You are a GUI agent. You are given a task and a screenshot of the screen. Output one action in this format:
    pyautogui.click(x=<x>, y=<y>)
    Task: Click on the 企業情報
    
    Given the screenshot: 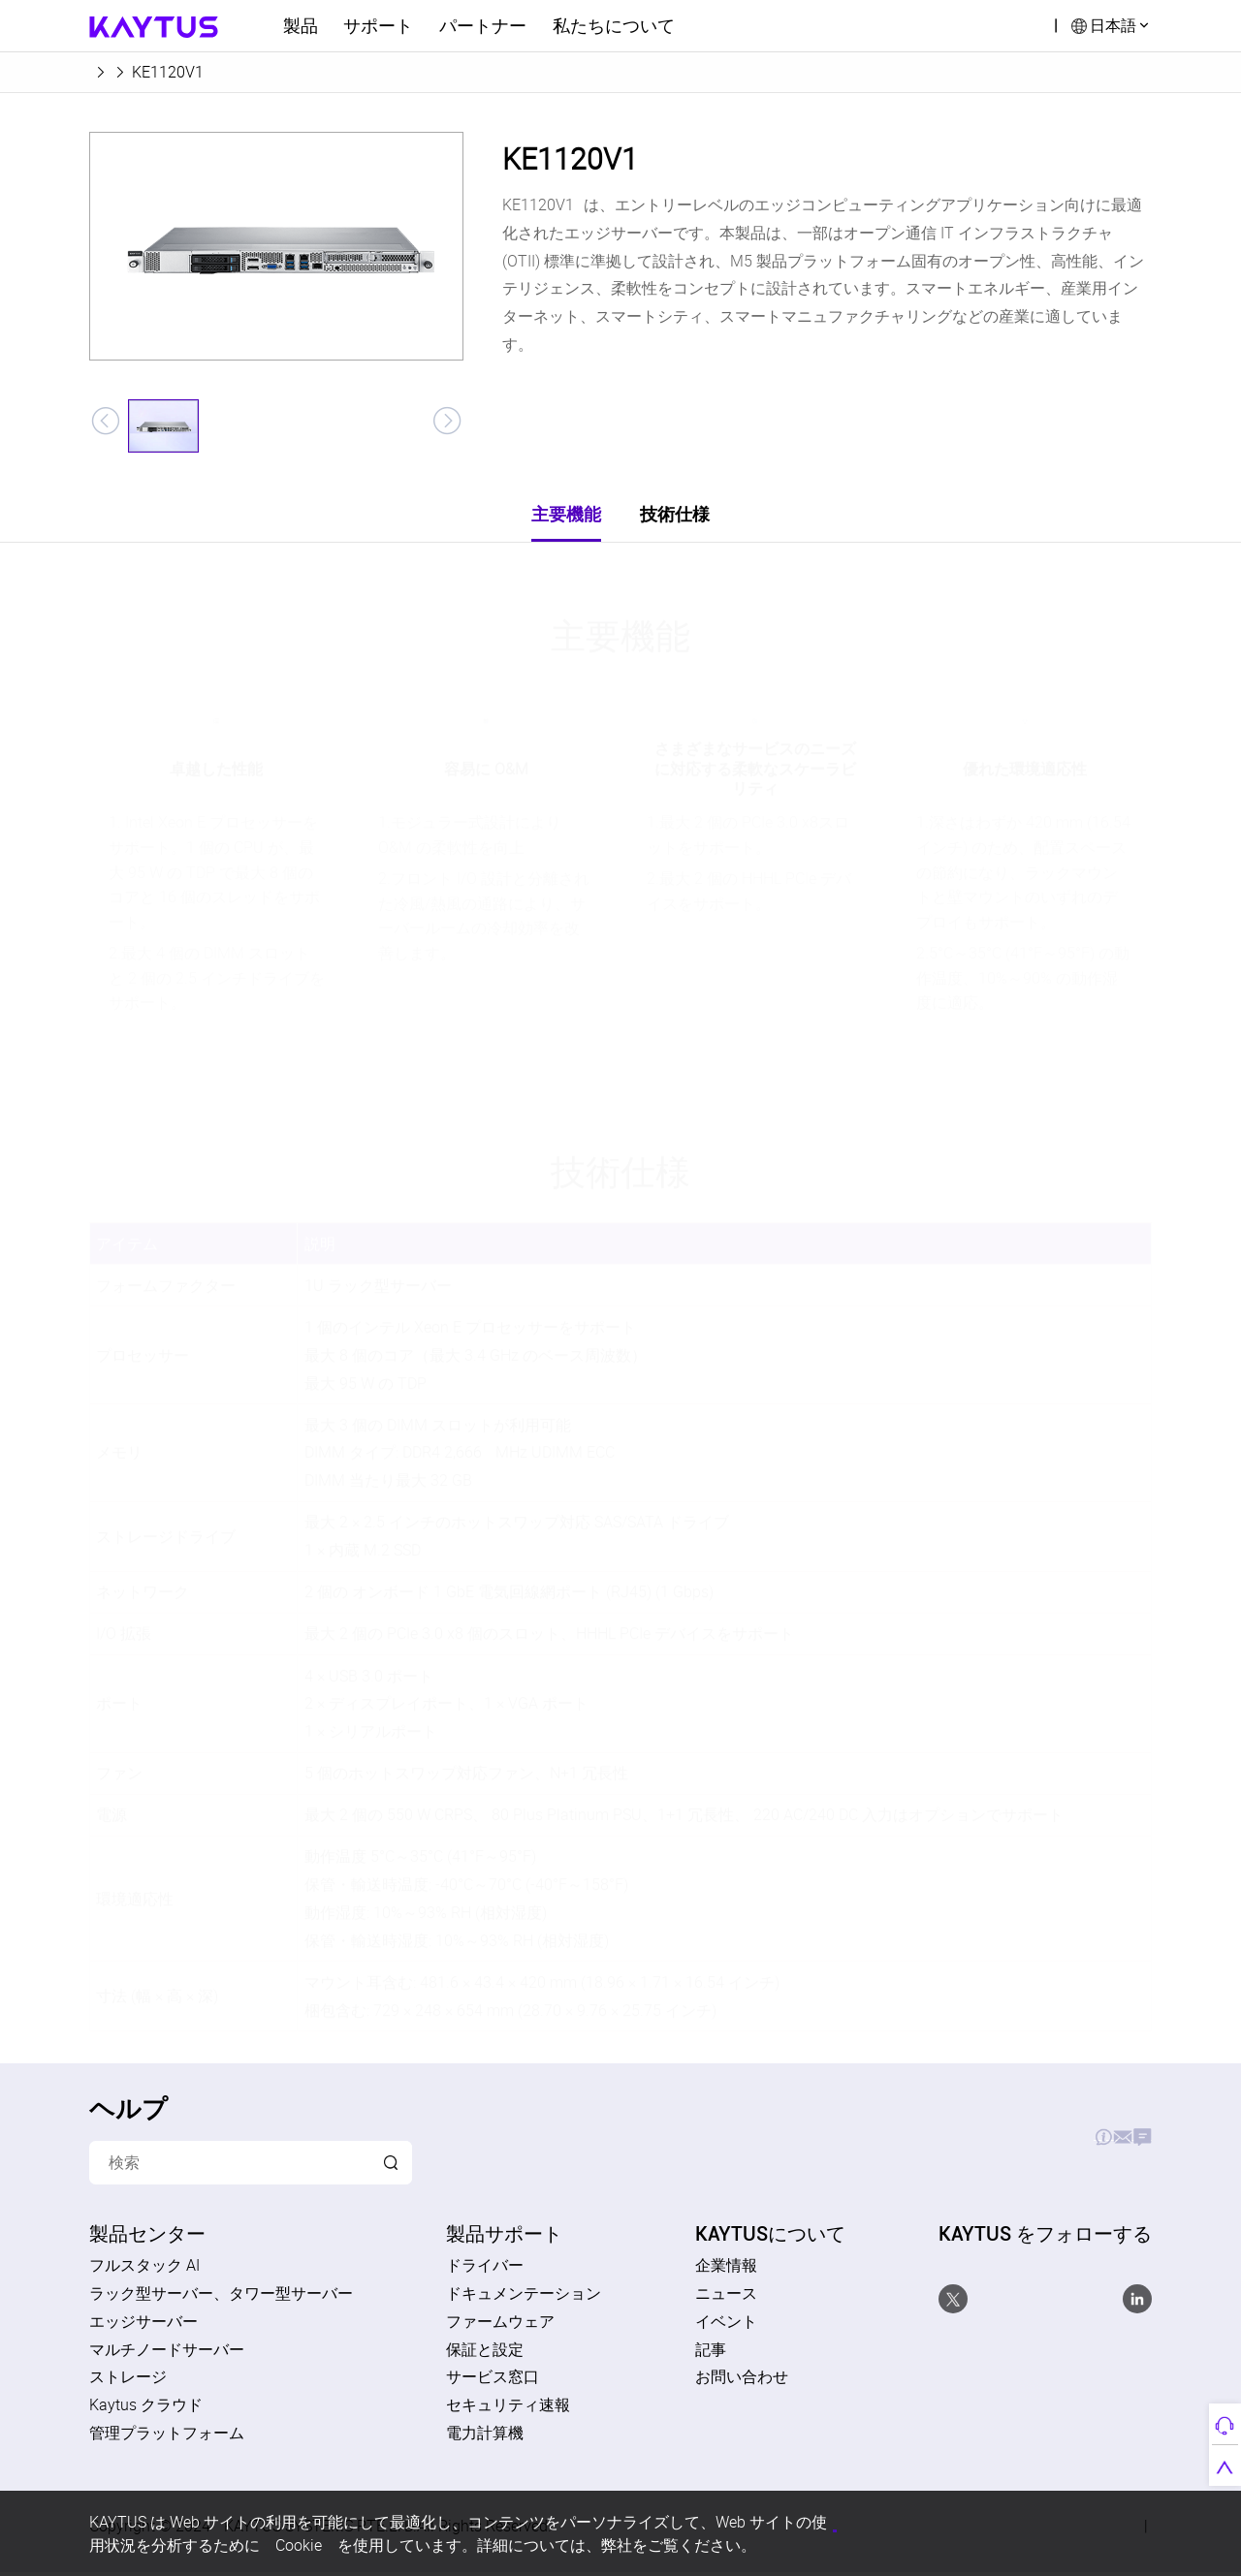 What is the action you would take?
    pyautogui.click(x=726, y=2269)
    